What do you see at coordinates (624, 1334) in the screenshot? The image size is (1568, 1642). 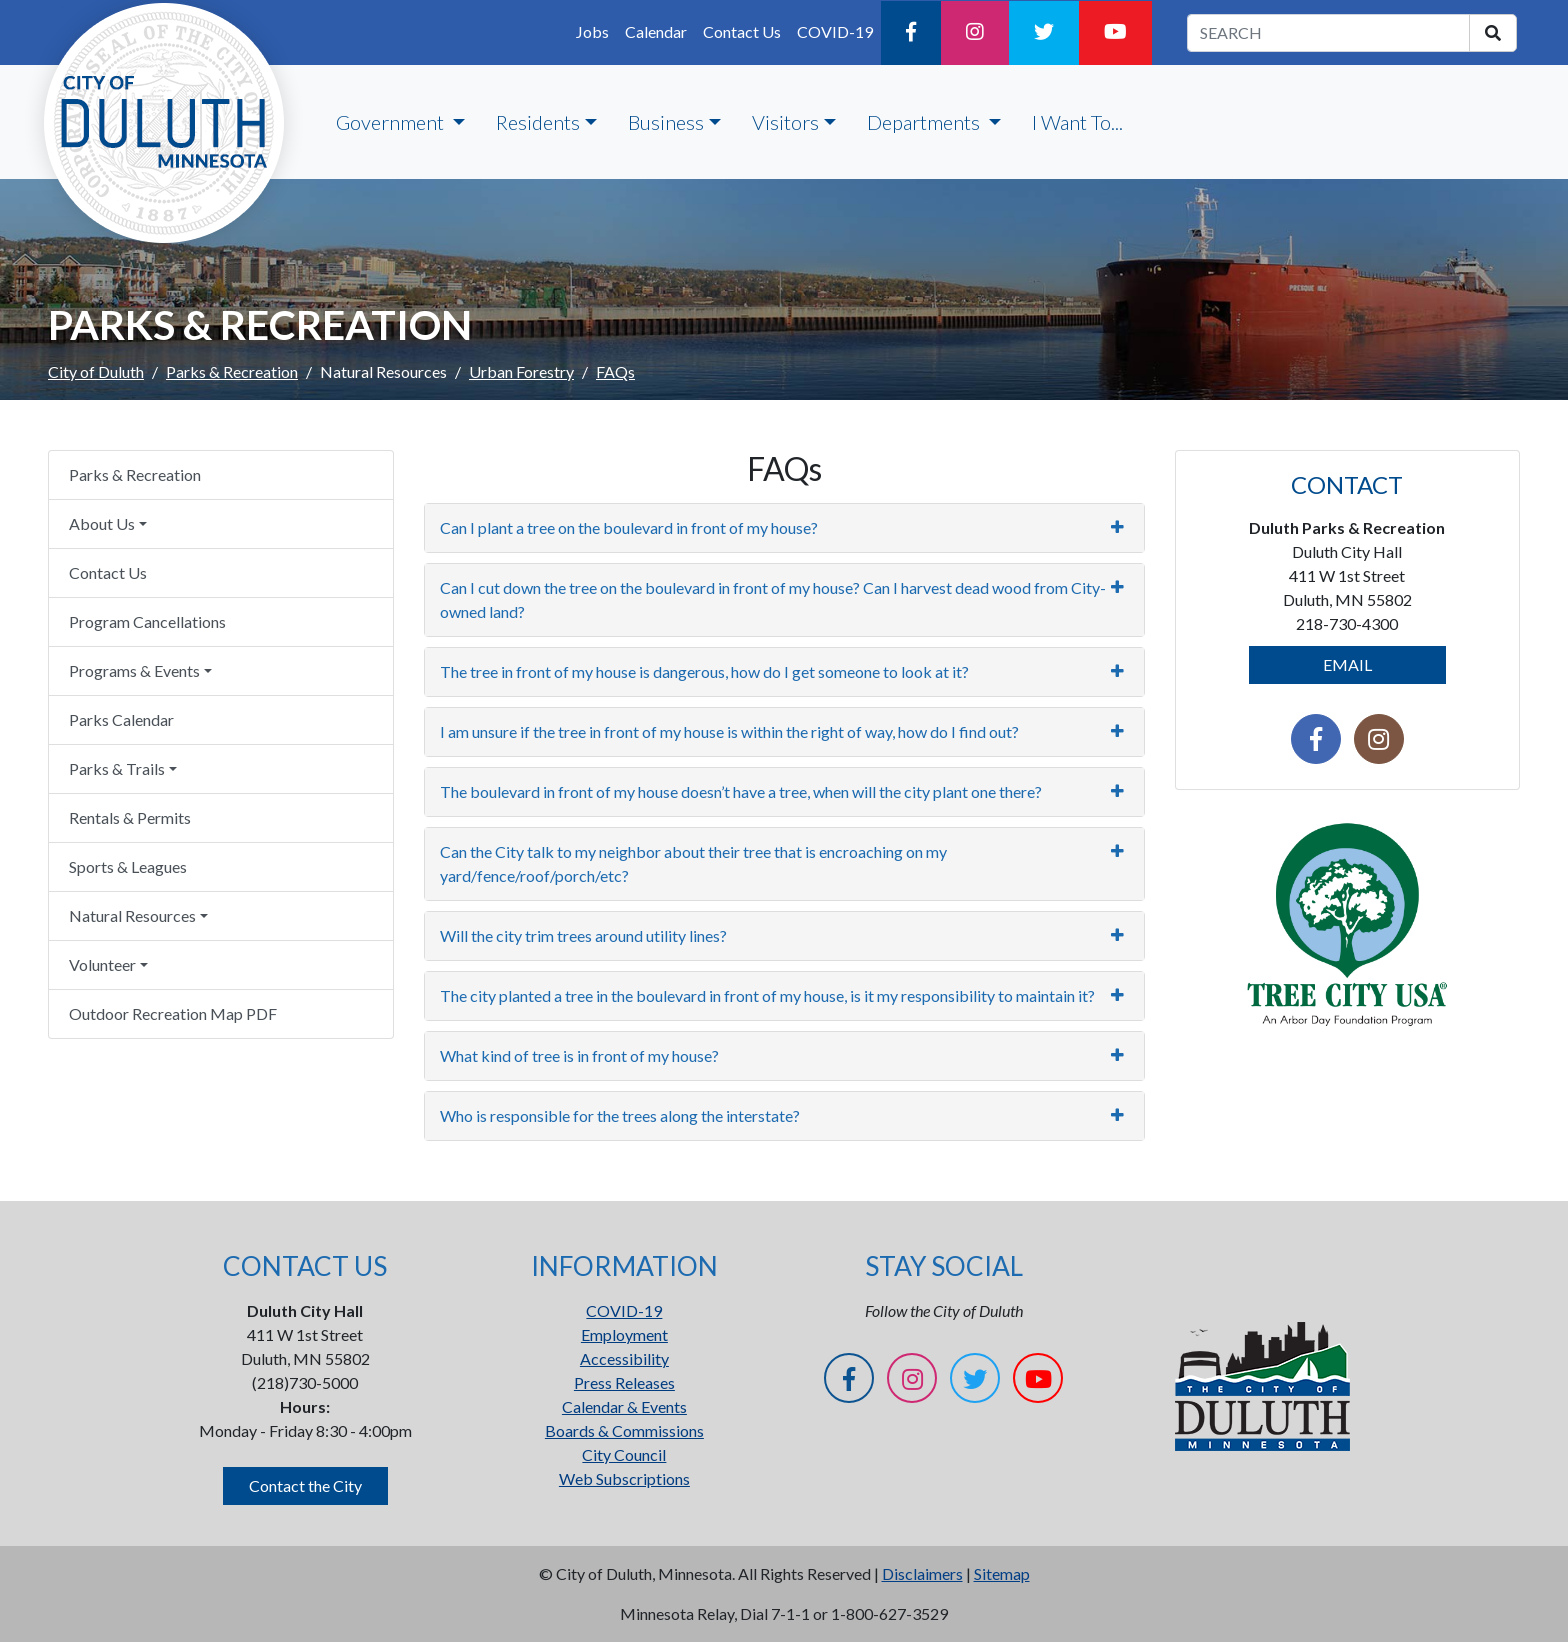 I see `Employment` at bounding box center [624, 1334].